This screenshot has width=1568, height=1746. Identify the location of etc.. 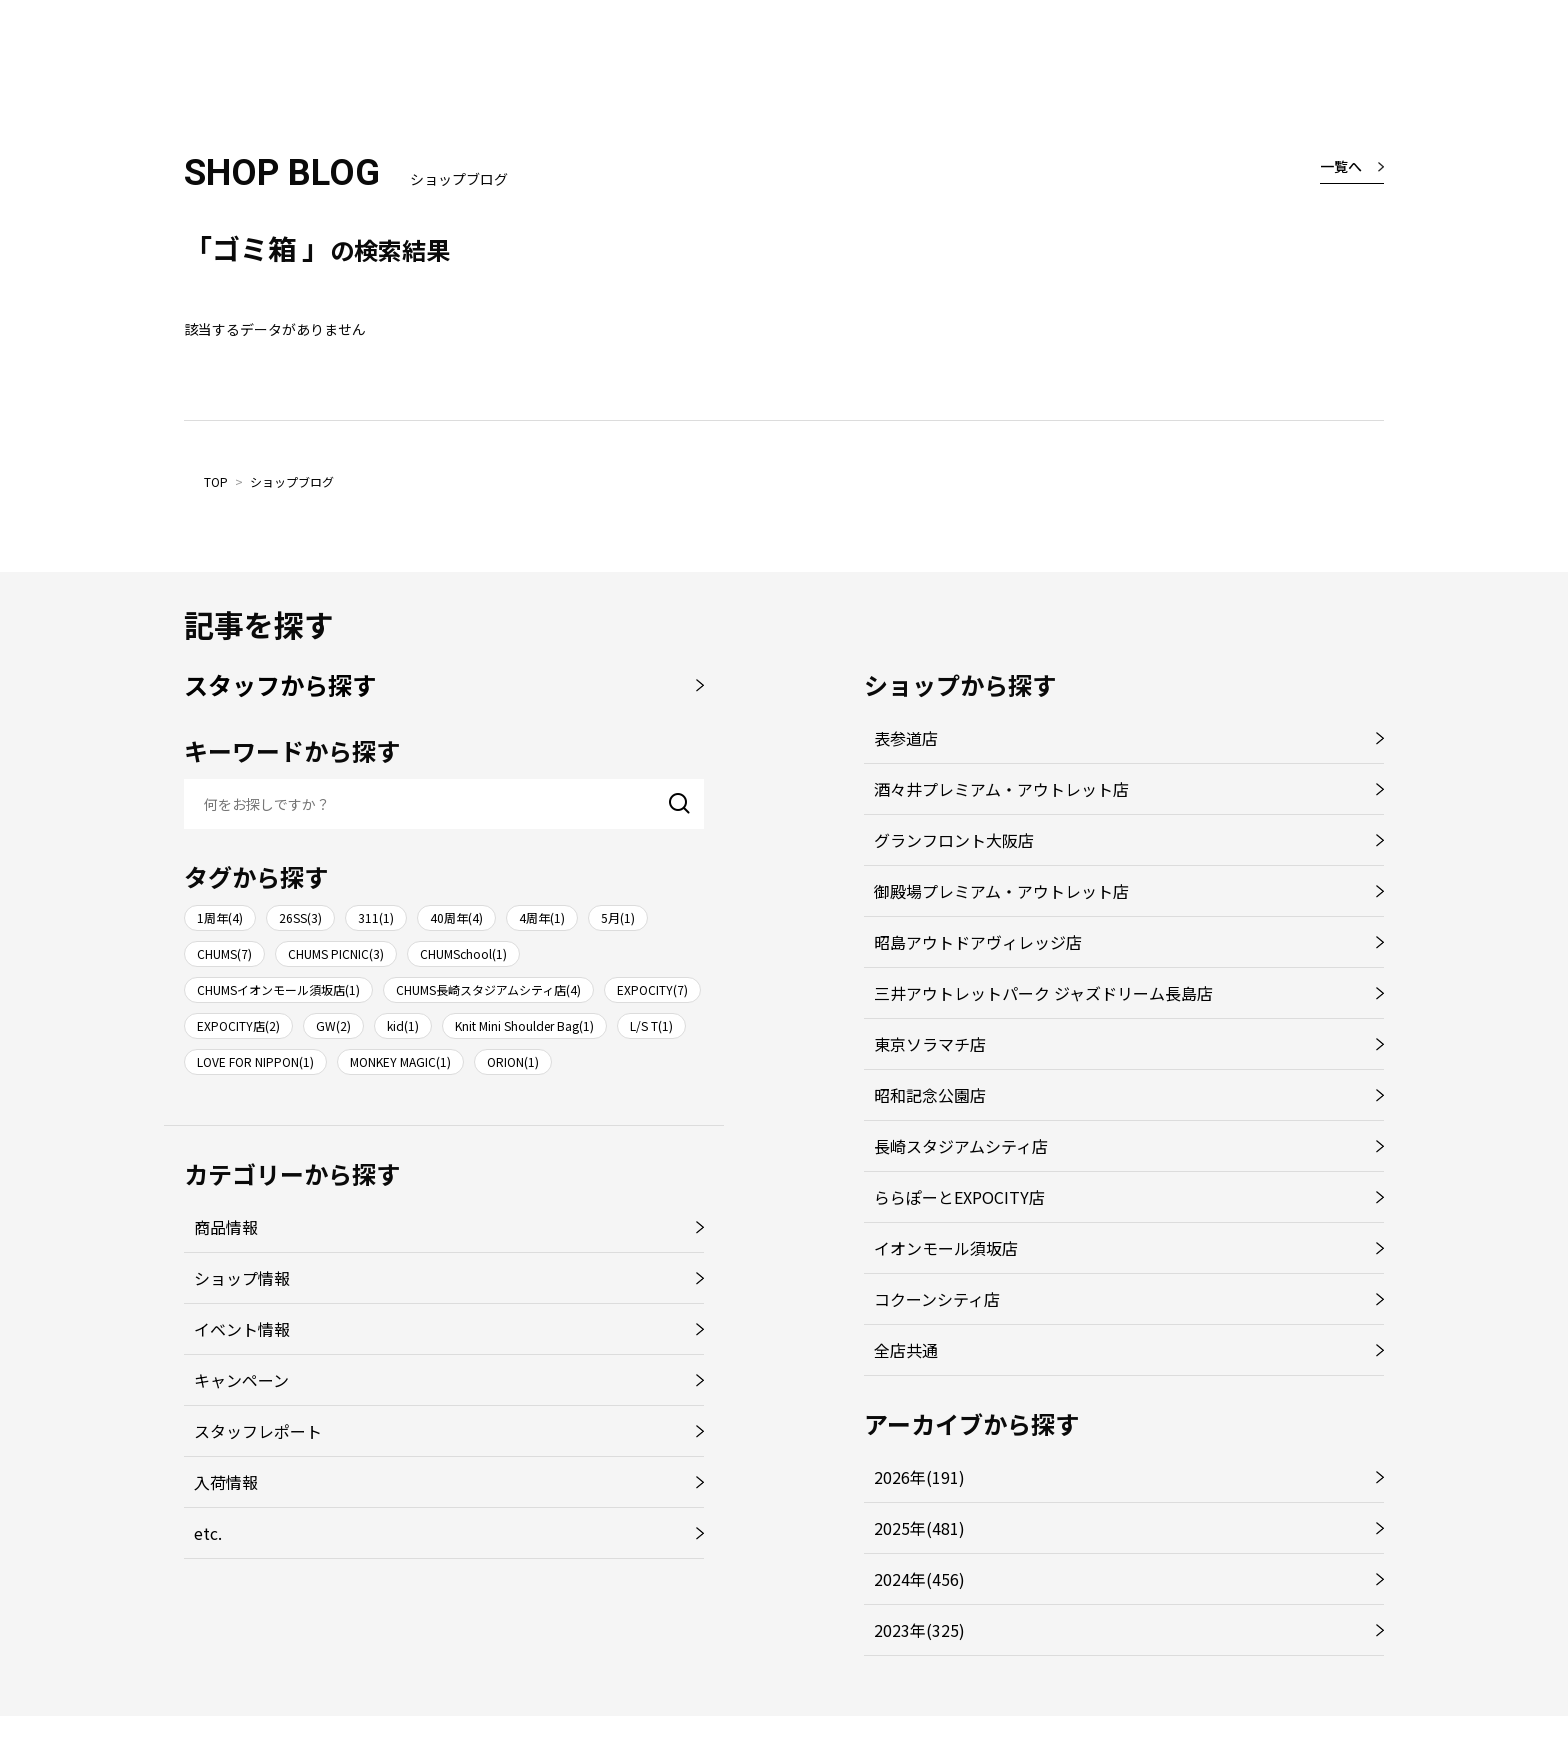
(208, 1533).